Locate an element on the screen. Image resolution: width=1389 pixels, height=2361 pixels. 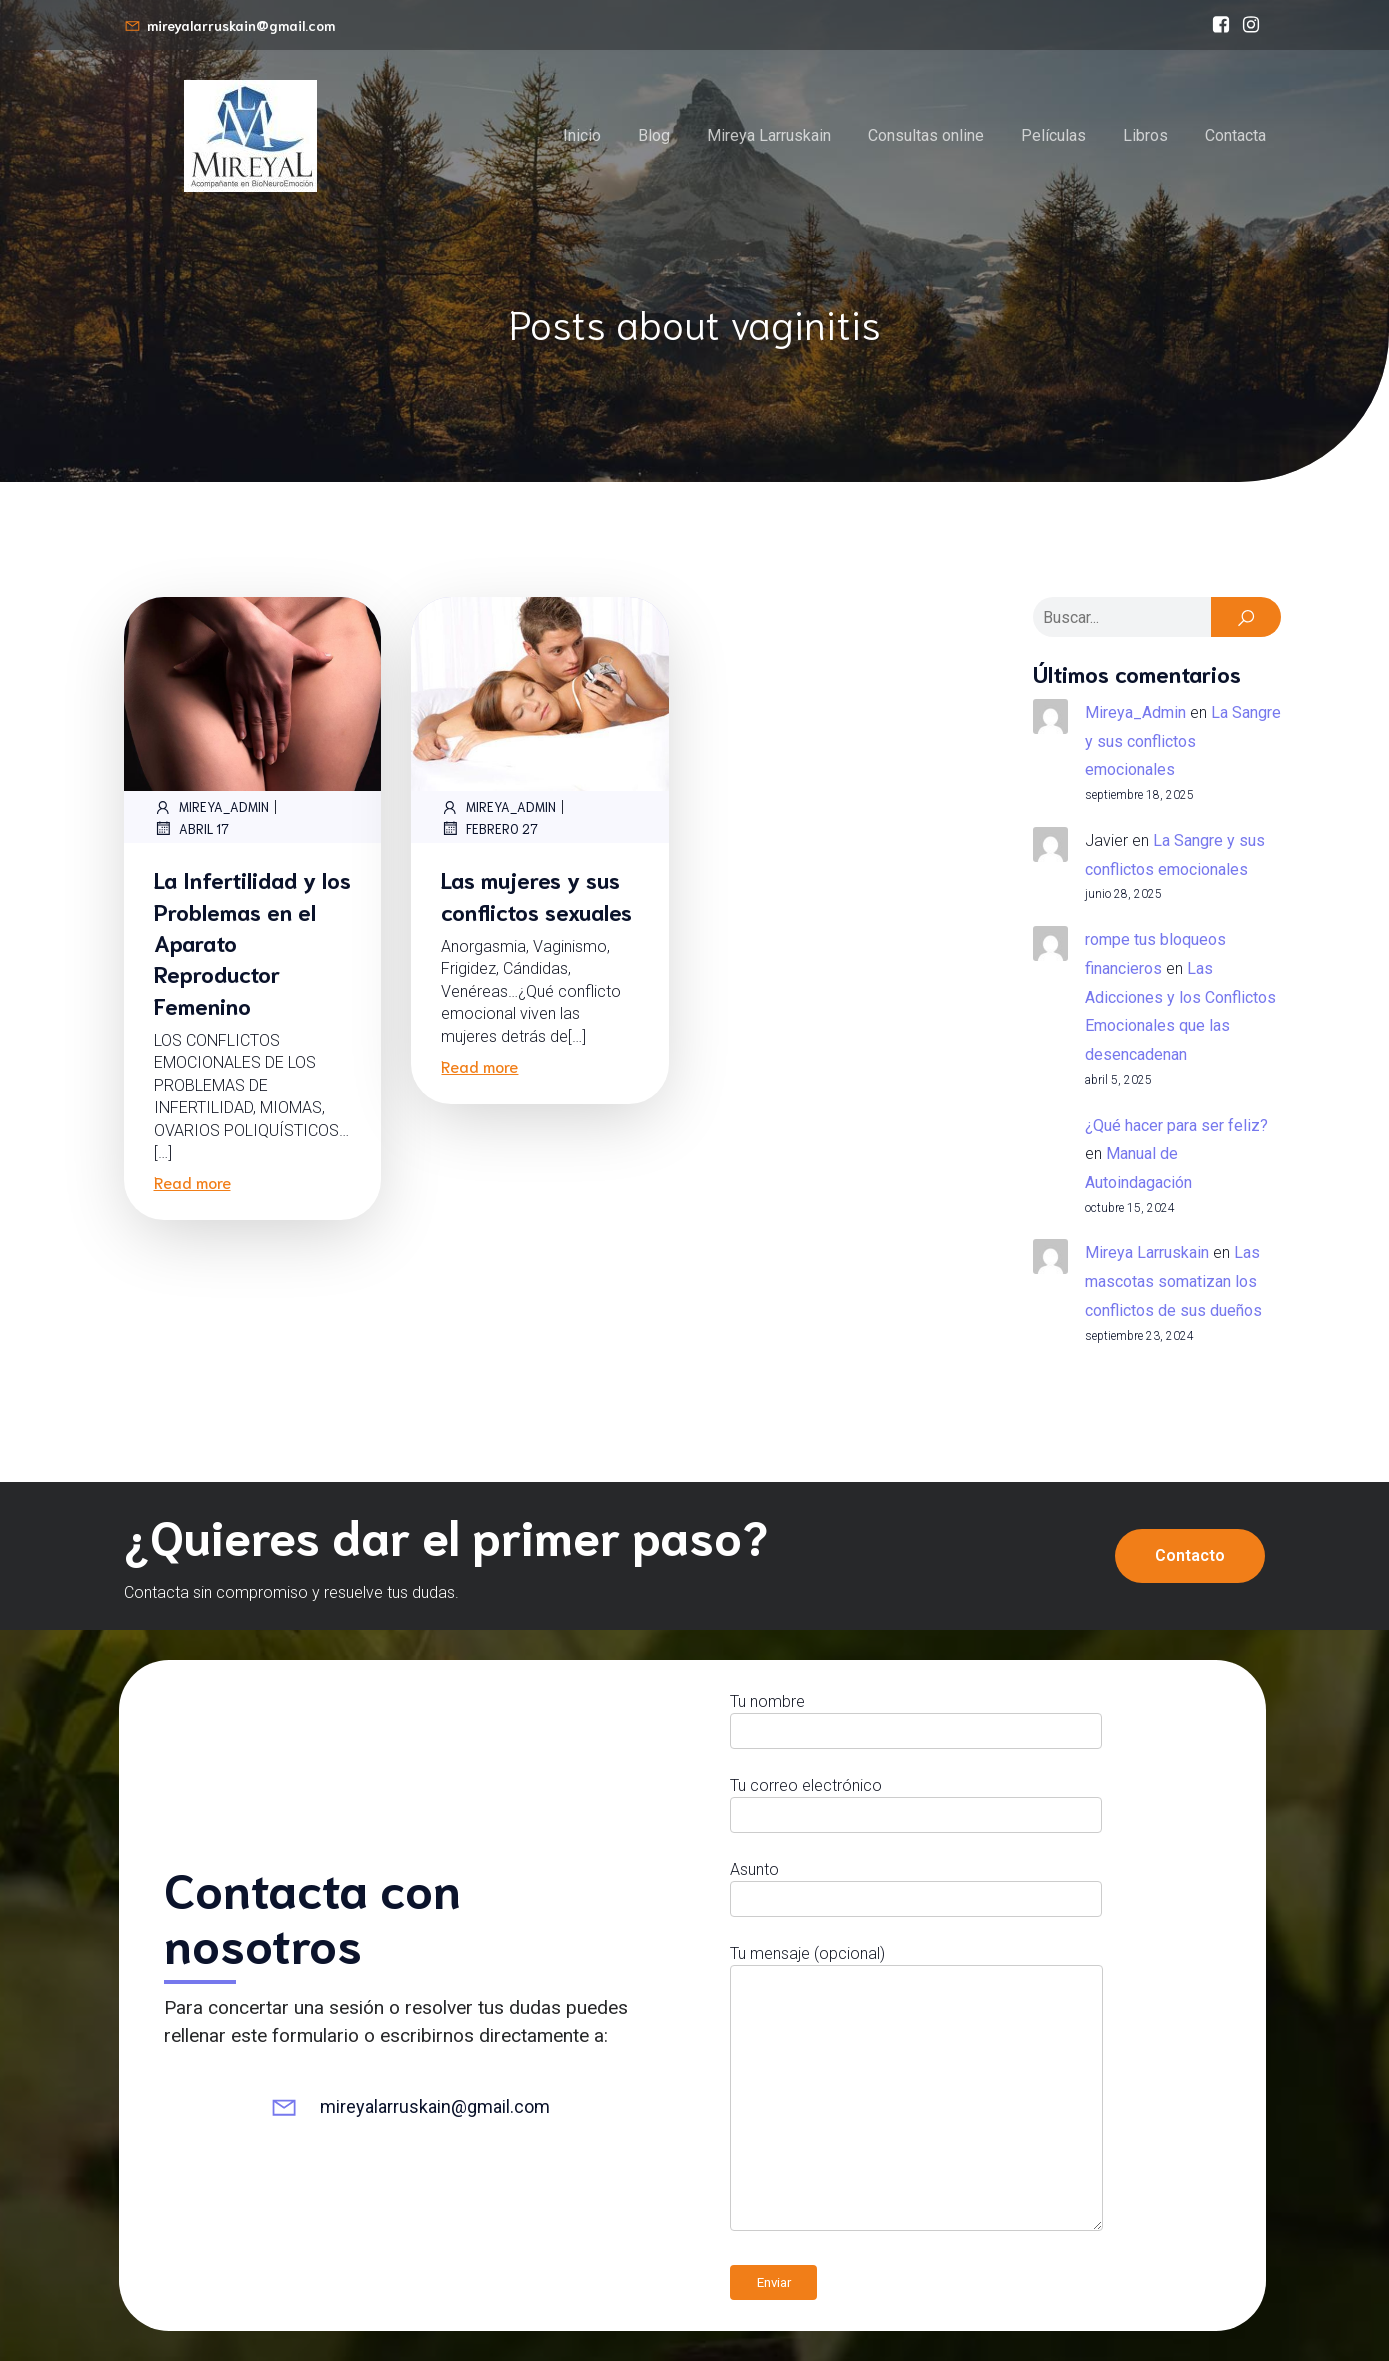
febrero 27 is located at coordinates (489, 828).